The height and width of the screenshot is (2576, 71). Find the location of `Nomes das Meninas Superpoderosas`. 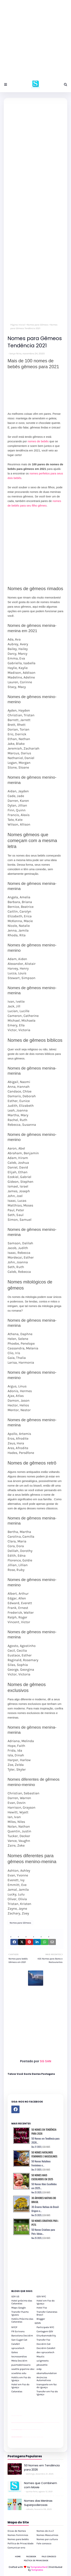

Nomes das Meninas Superpoderosas is located at coordinates (38, 2503).